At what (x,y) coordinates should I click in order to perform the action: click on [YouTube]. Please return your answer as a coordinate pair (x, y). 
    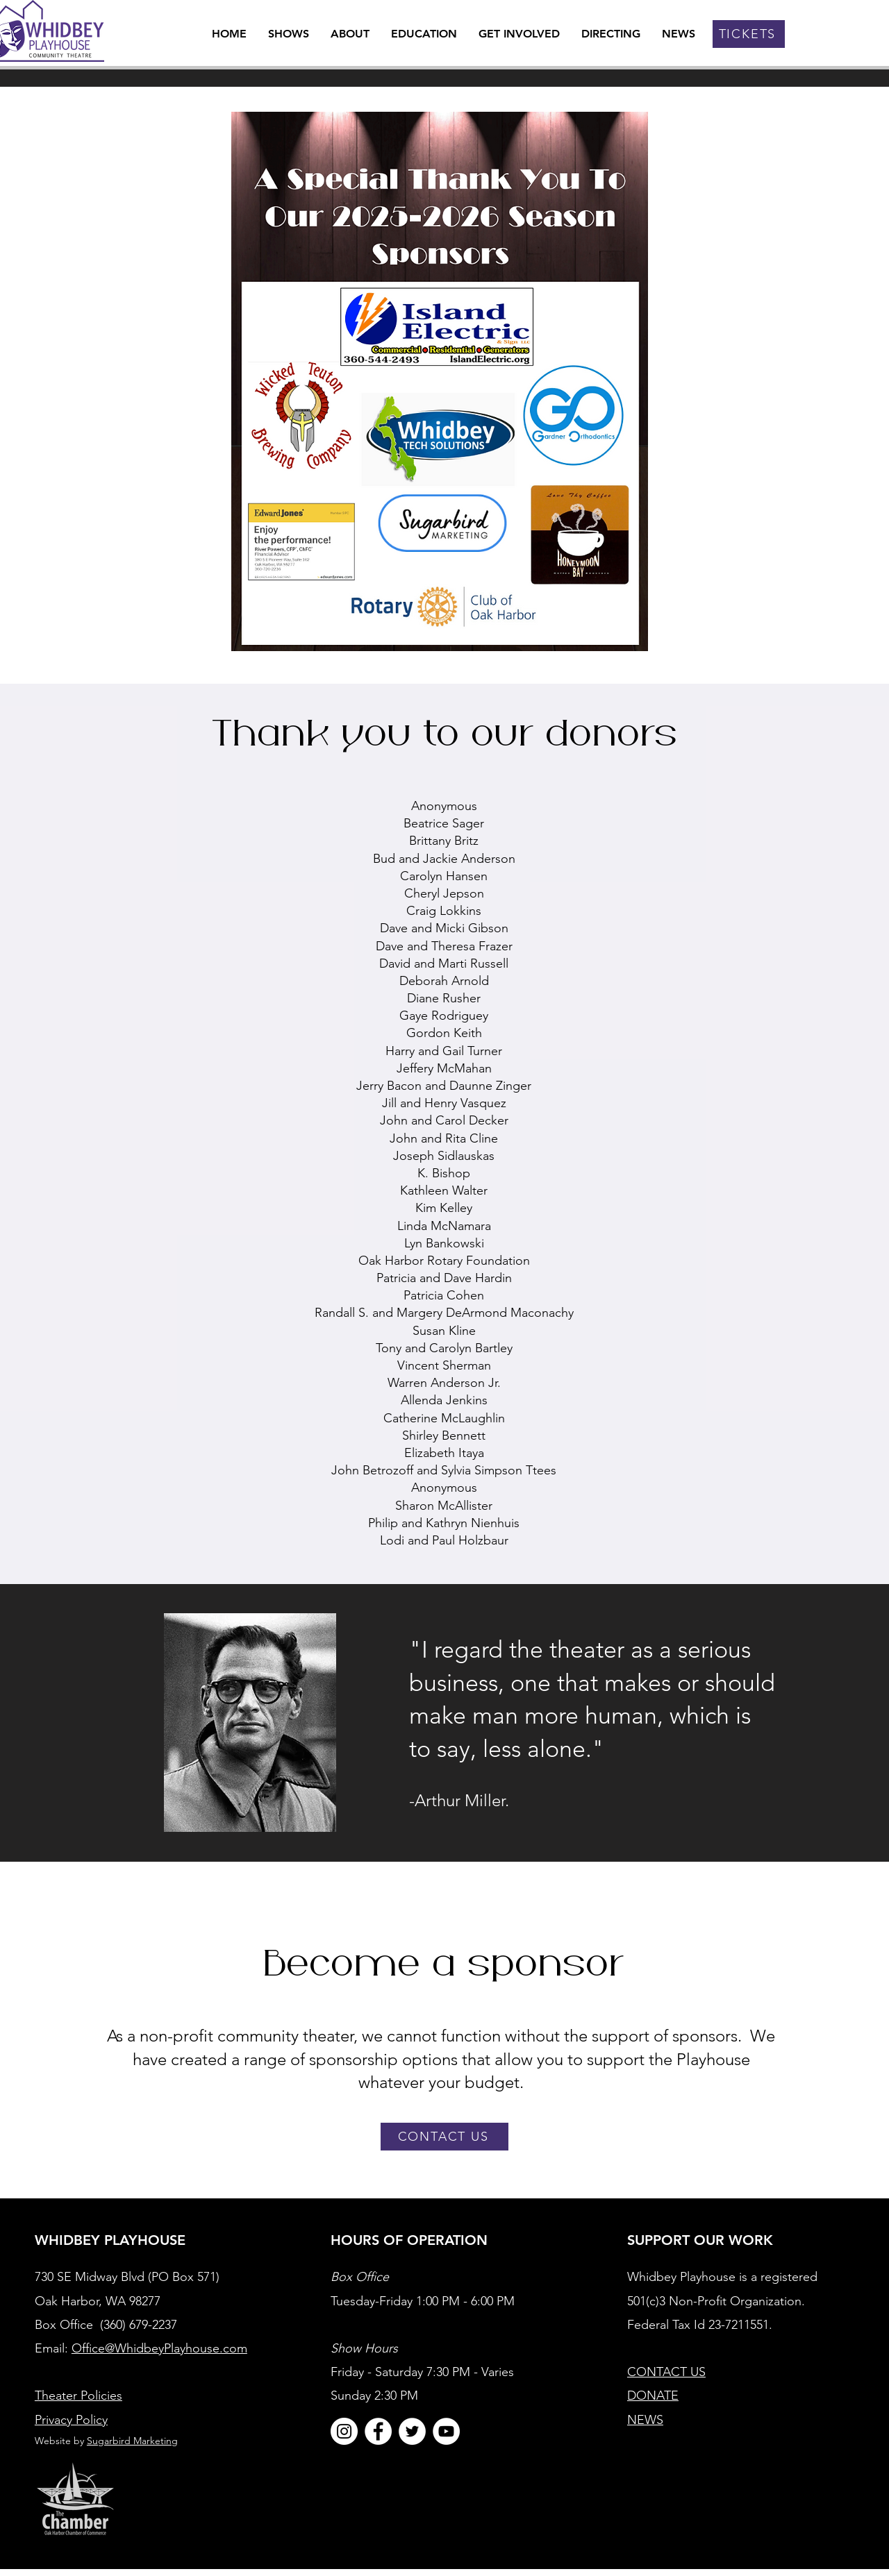
    Looking at the image, I should click on (446, 2431).